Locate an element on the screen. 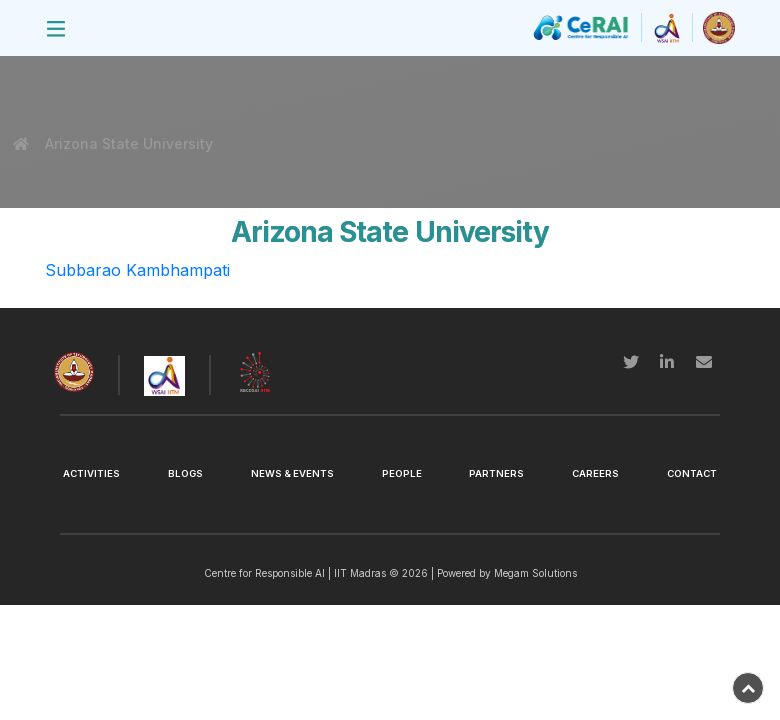 The height and width of the screenshot is (720, 780). Activities is located at coordinates (91, 473).